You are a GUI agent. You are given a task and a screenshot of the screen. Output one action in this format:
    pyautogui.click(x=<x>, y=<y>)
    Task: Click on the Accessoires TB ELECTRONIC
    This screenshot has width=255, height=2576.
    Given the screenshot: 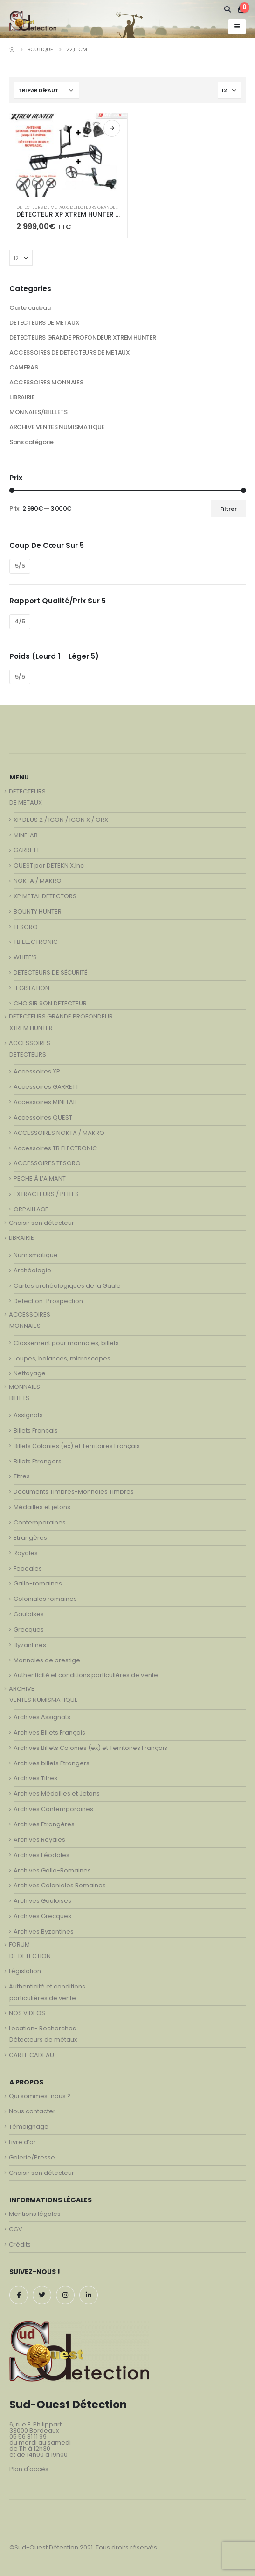 What is the action you would take?
    pyautogui.click(x=55, y=1148)
    